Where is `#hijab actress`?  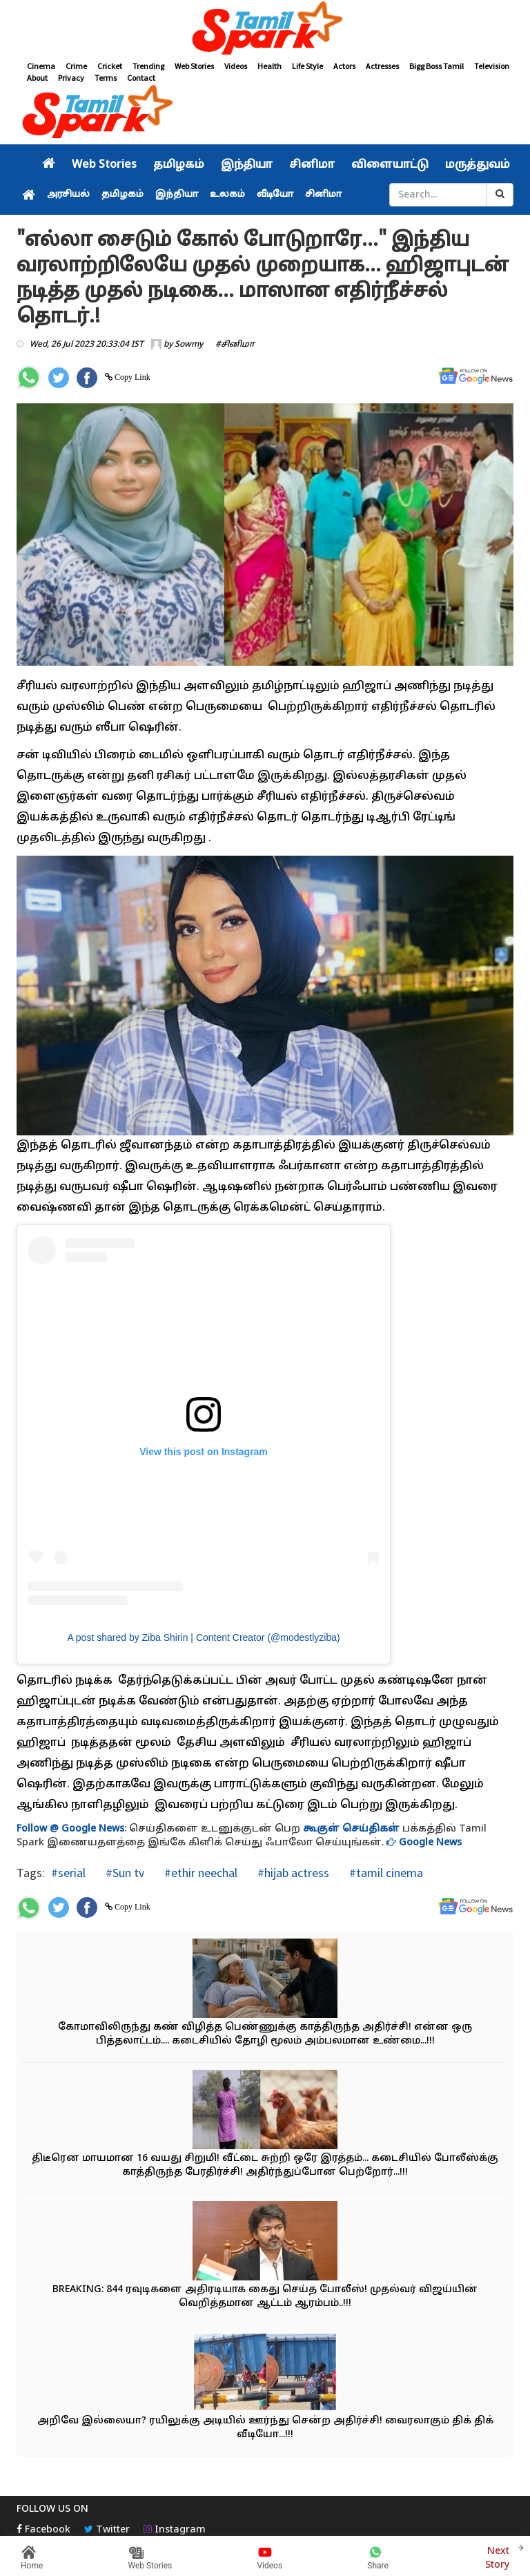 #hijab actress is located at coordinates (292, 1873).